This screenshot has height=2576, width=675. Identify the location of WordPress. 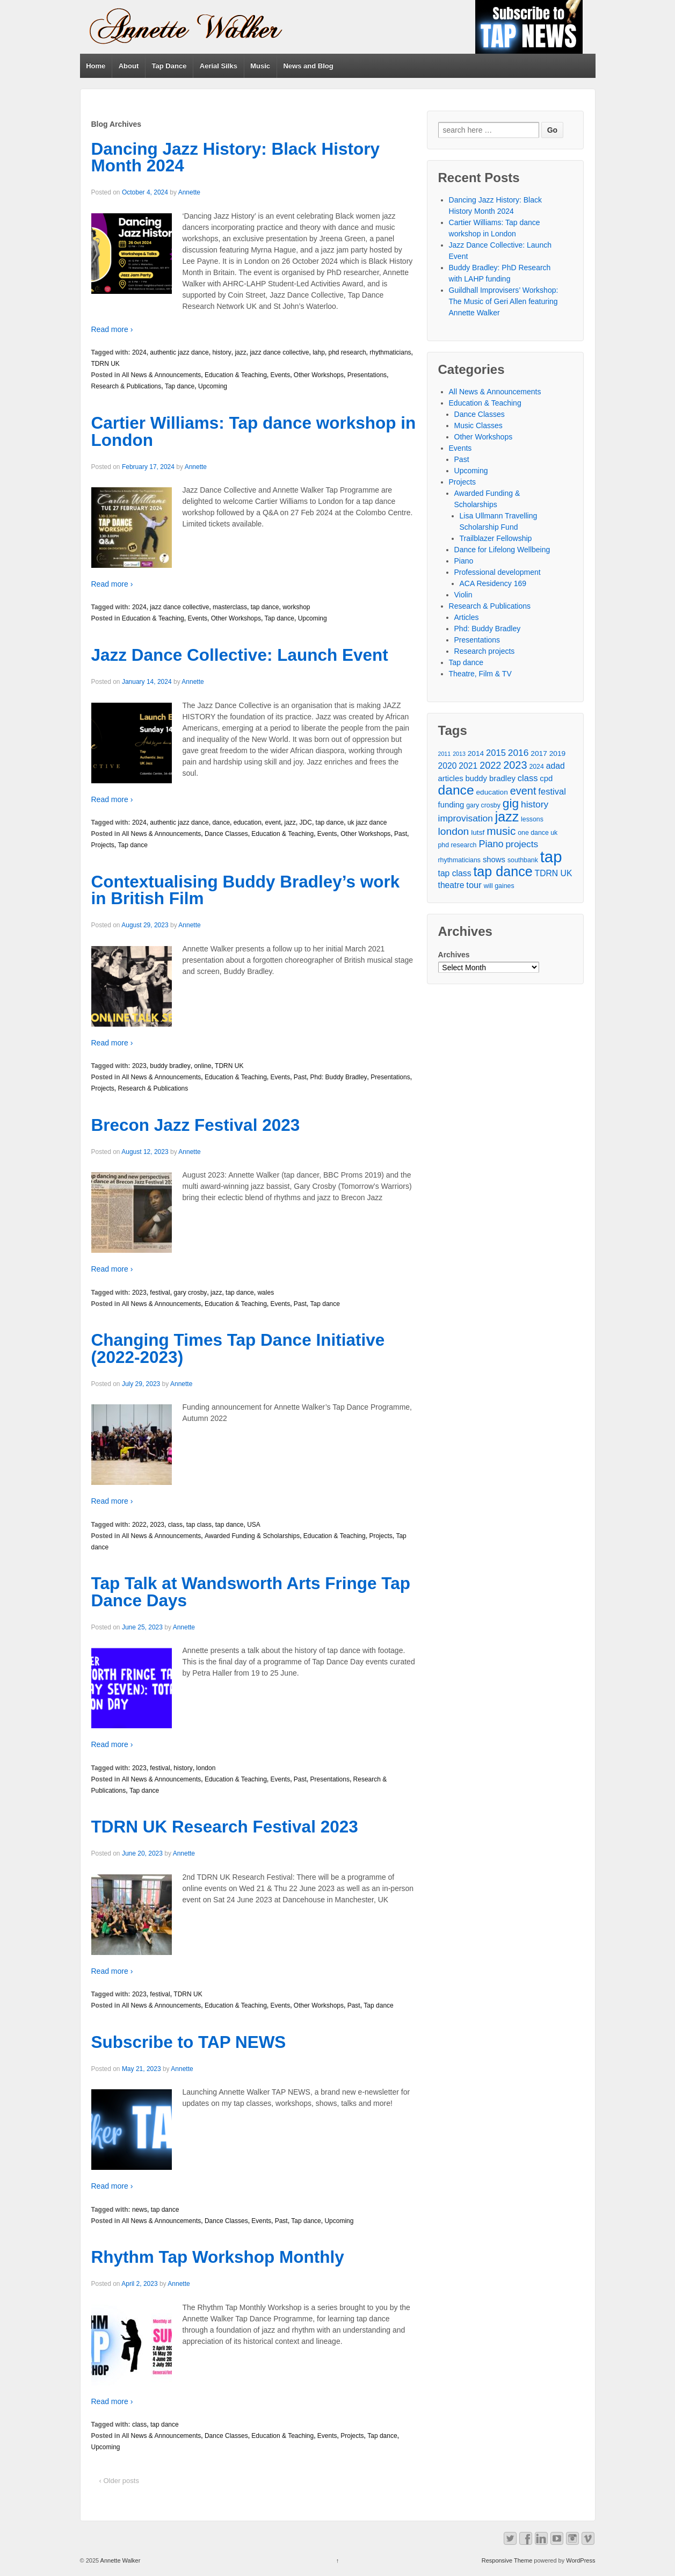
(580, 2560).